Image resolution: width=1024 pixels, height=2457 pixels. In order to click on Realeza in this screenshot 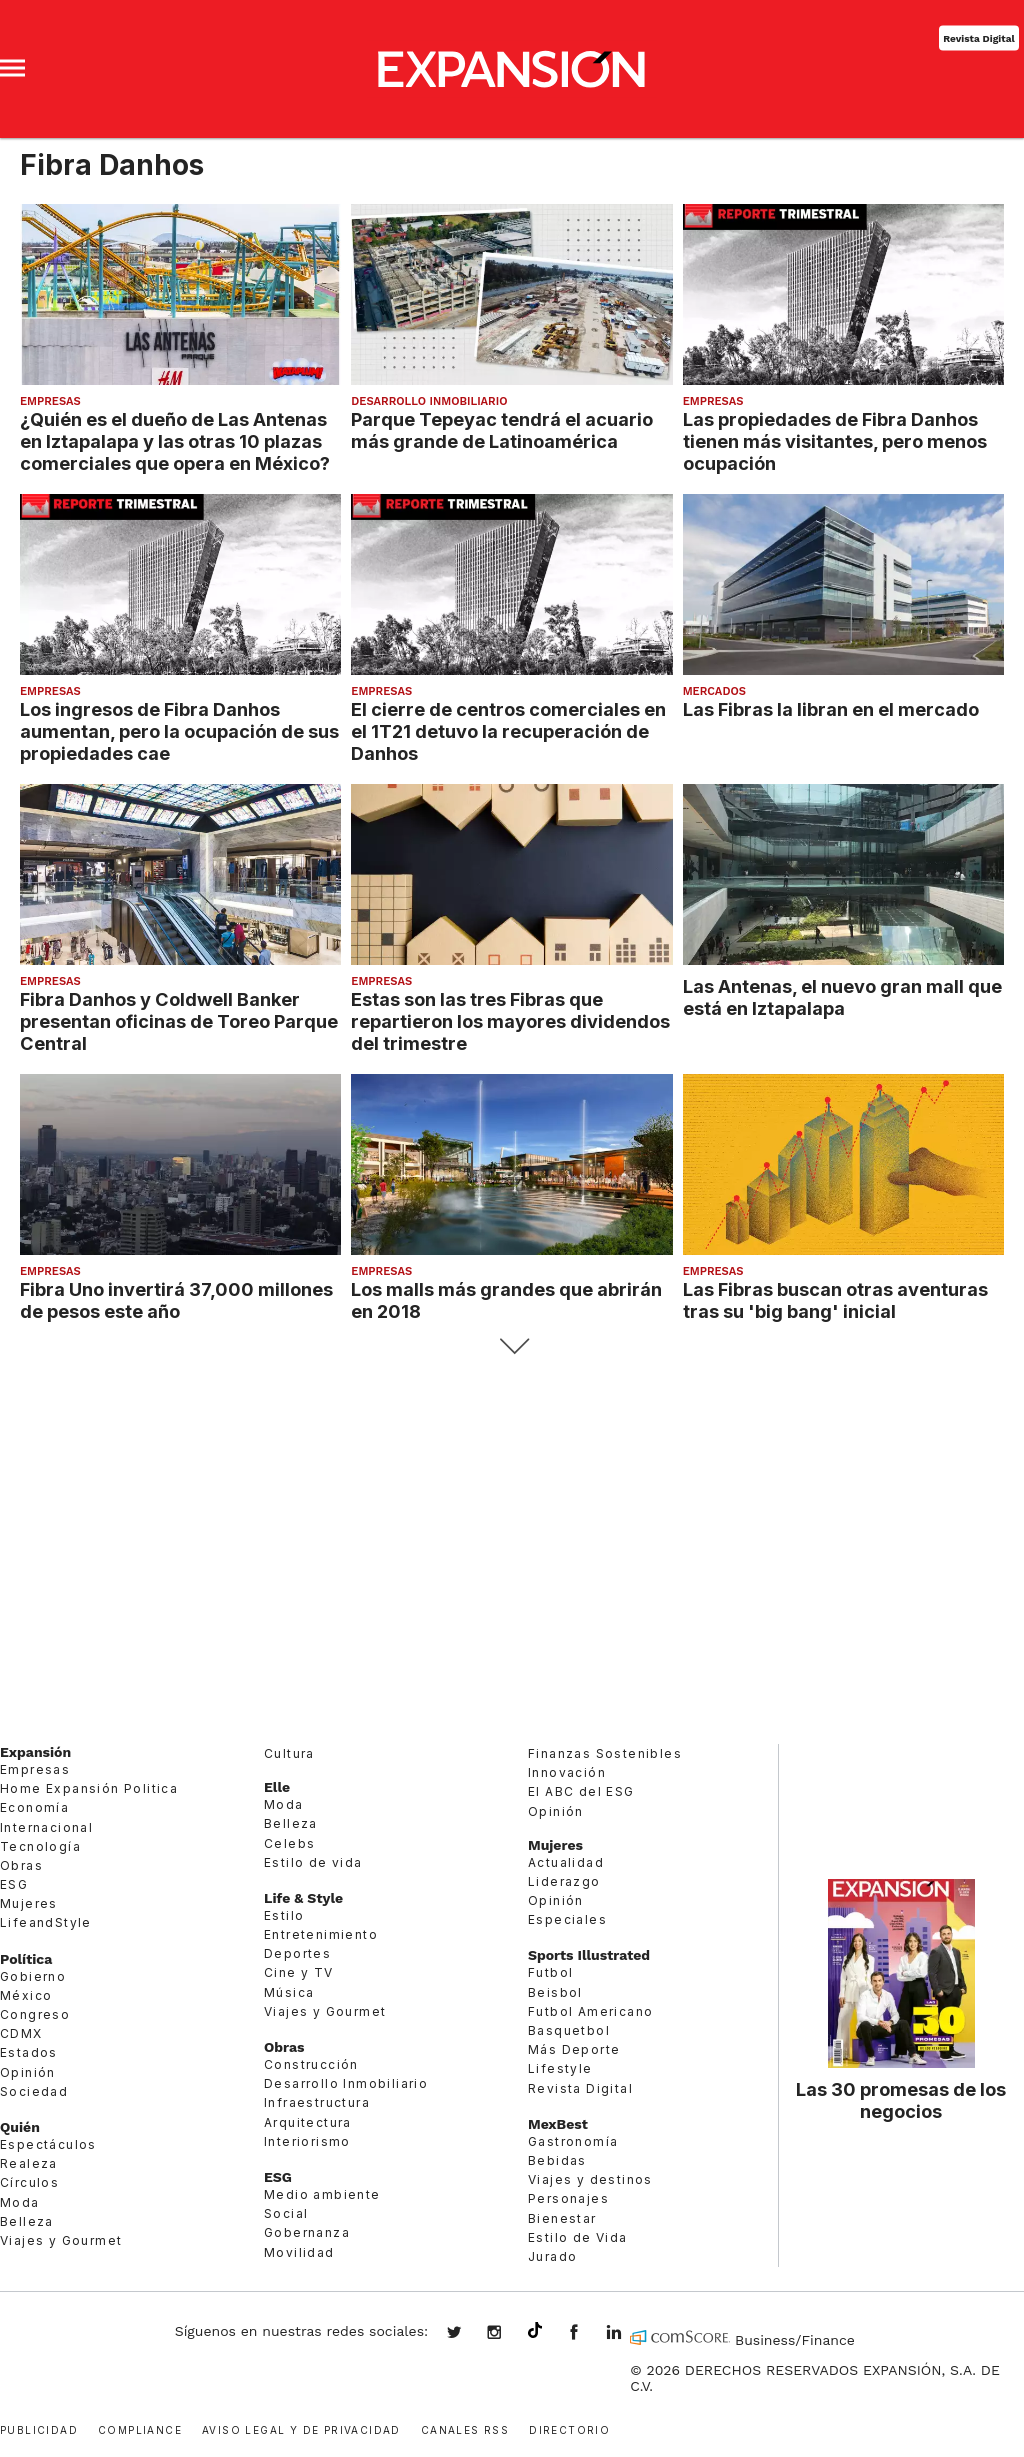, I will do `click(29, 2163)`.